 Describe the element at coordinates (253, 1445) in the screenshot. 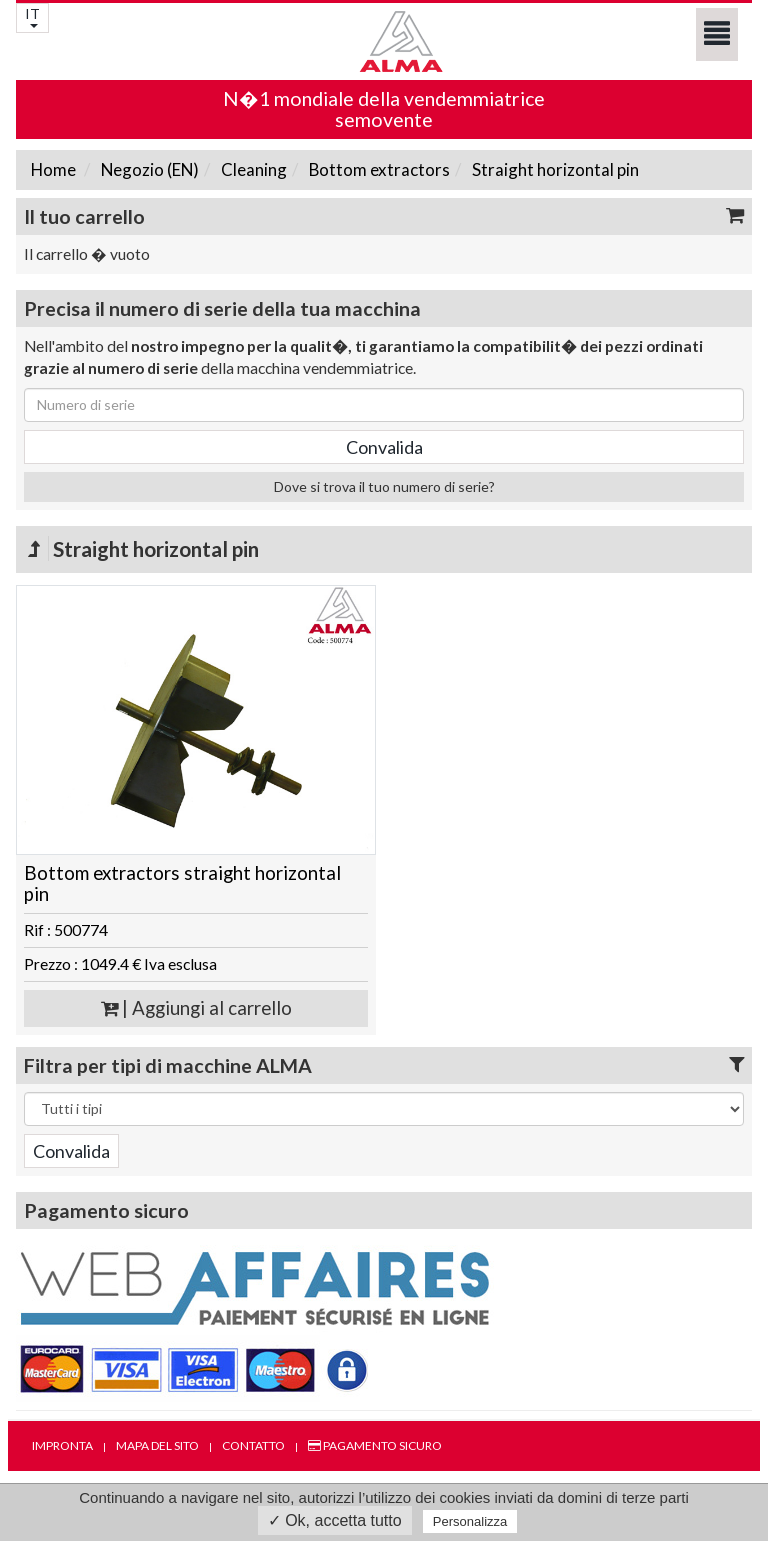

I see `Contatto` at that location.